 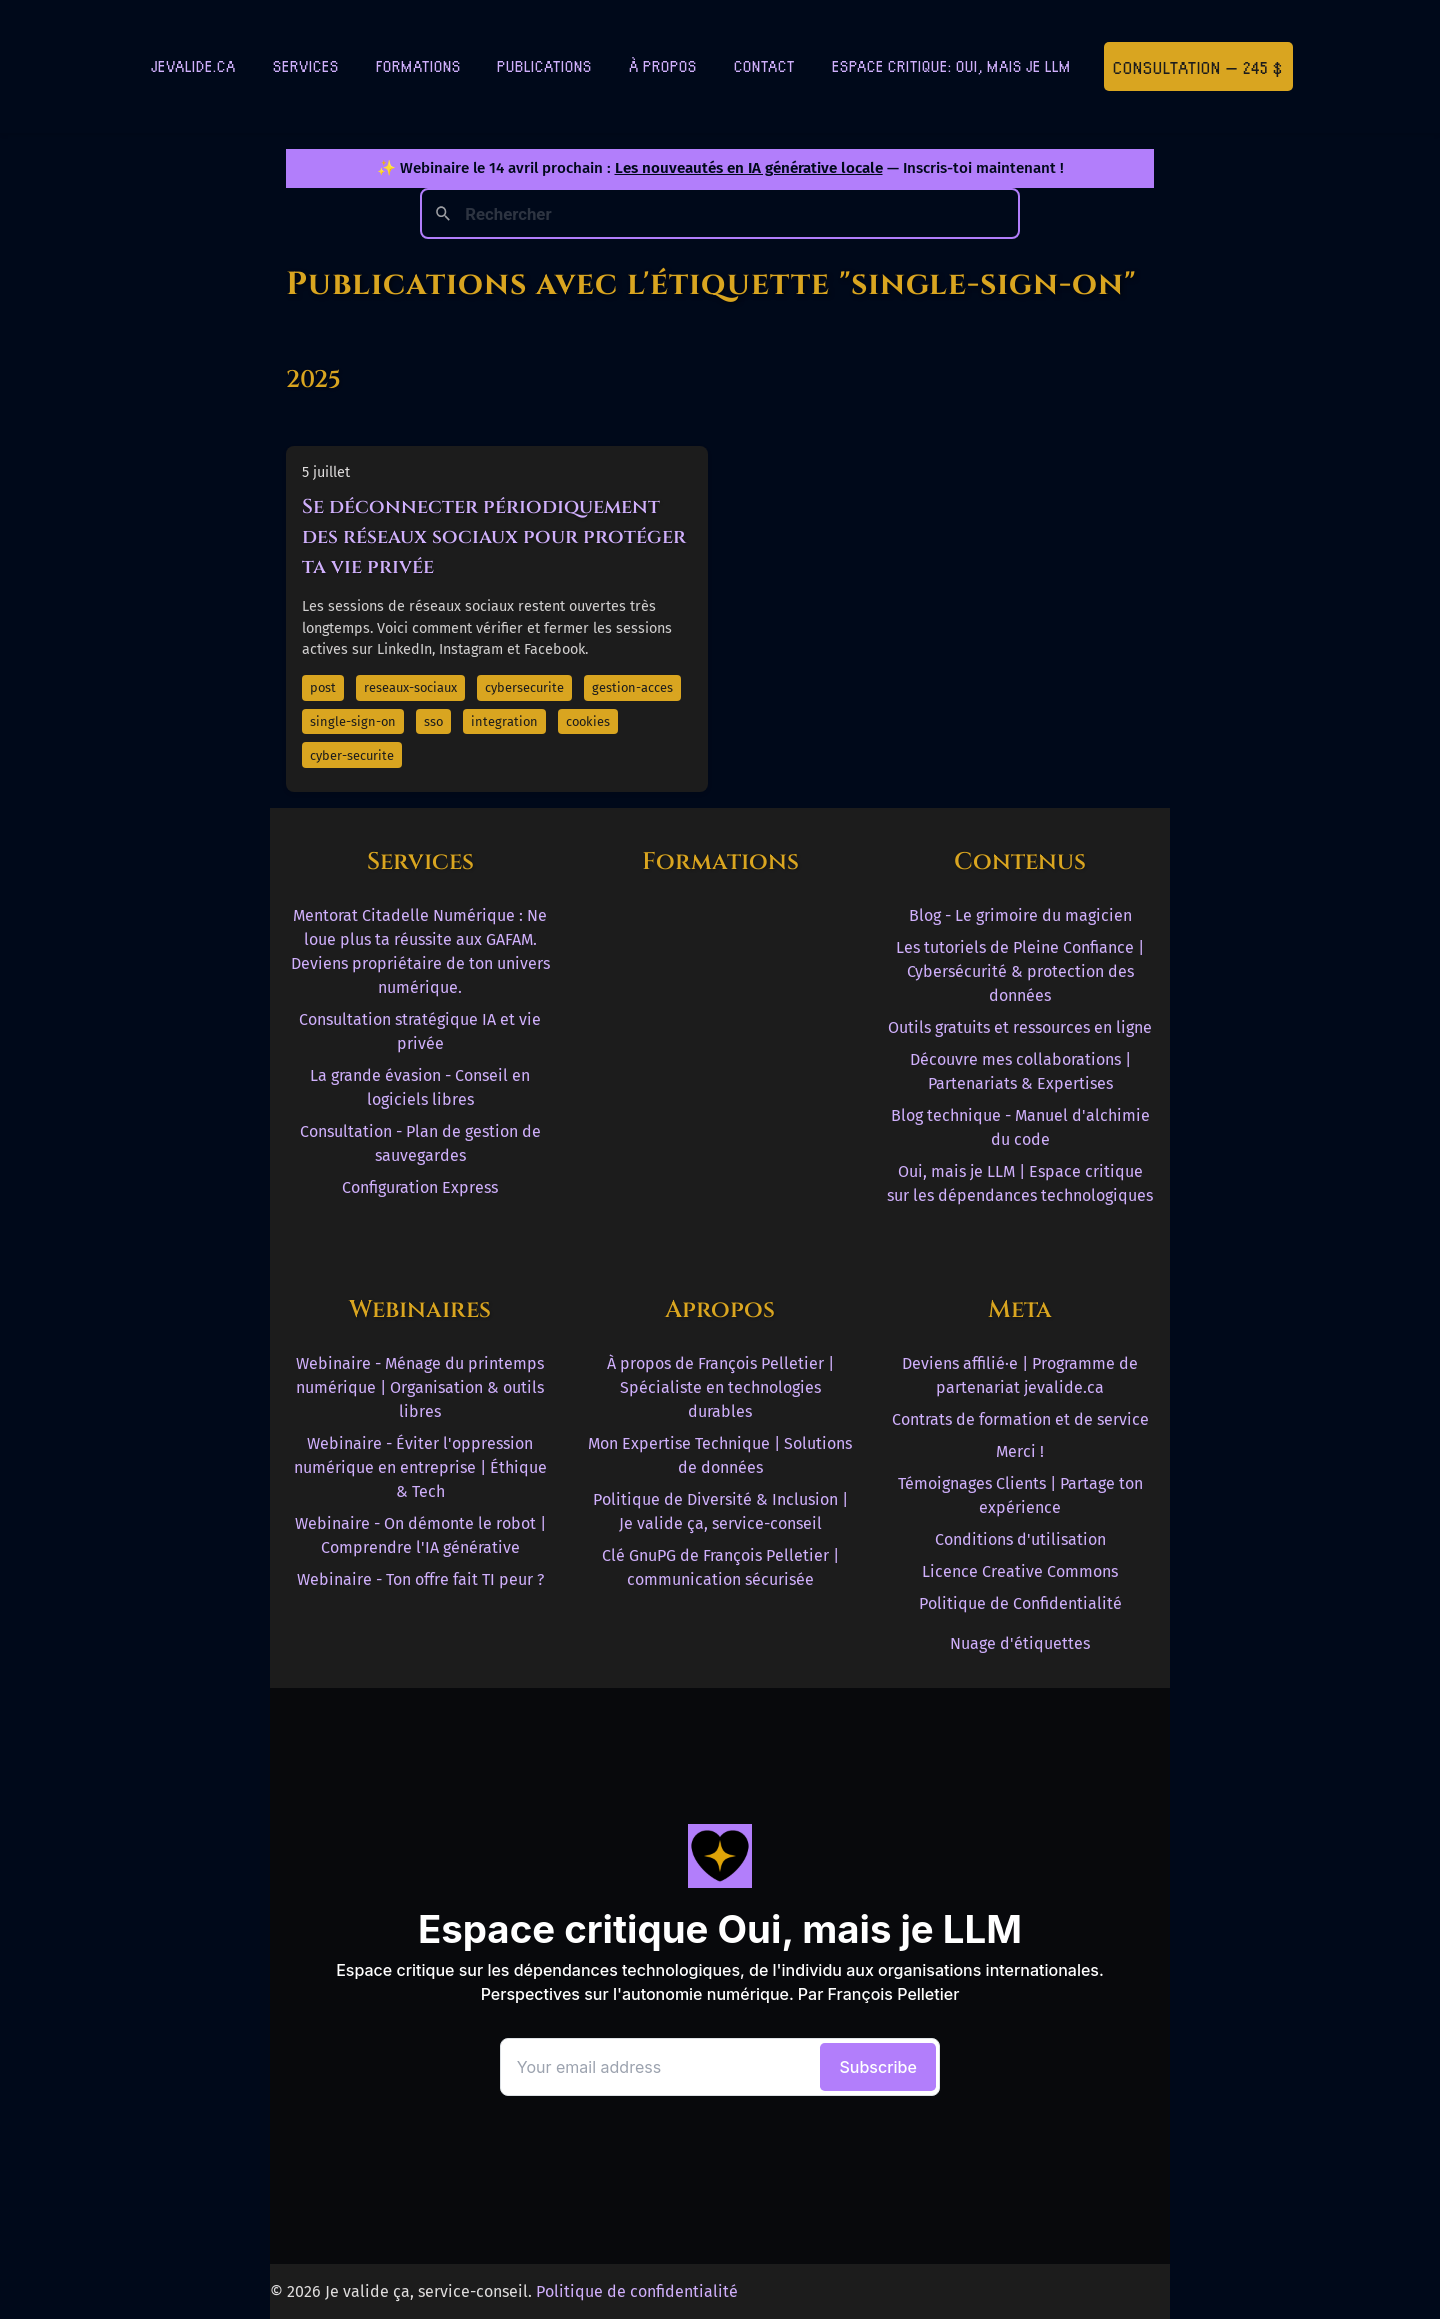 I want to click on Licence Creative Commons, so click(x=1020, y=1571).